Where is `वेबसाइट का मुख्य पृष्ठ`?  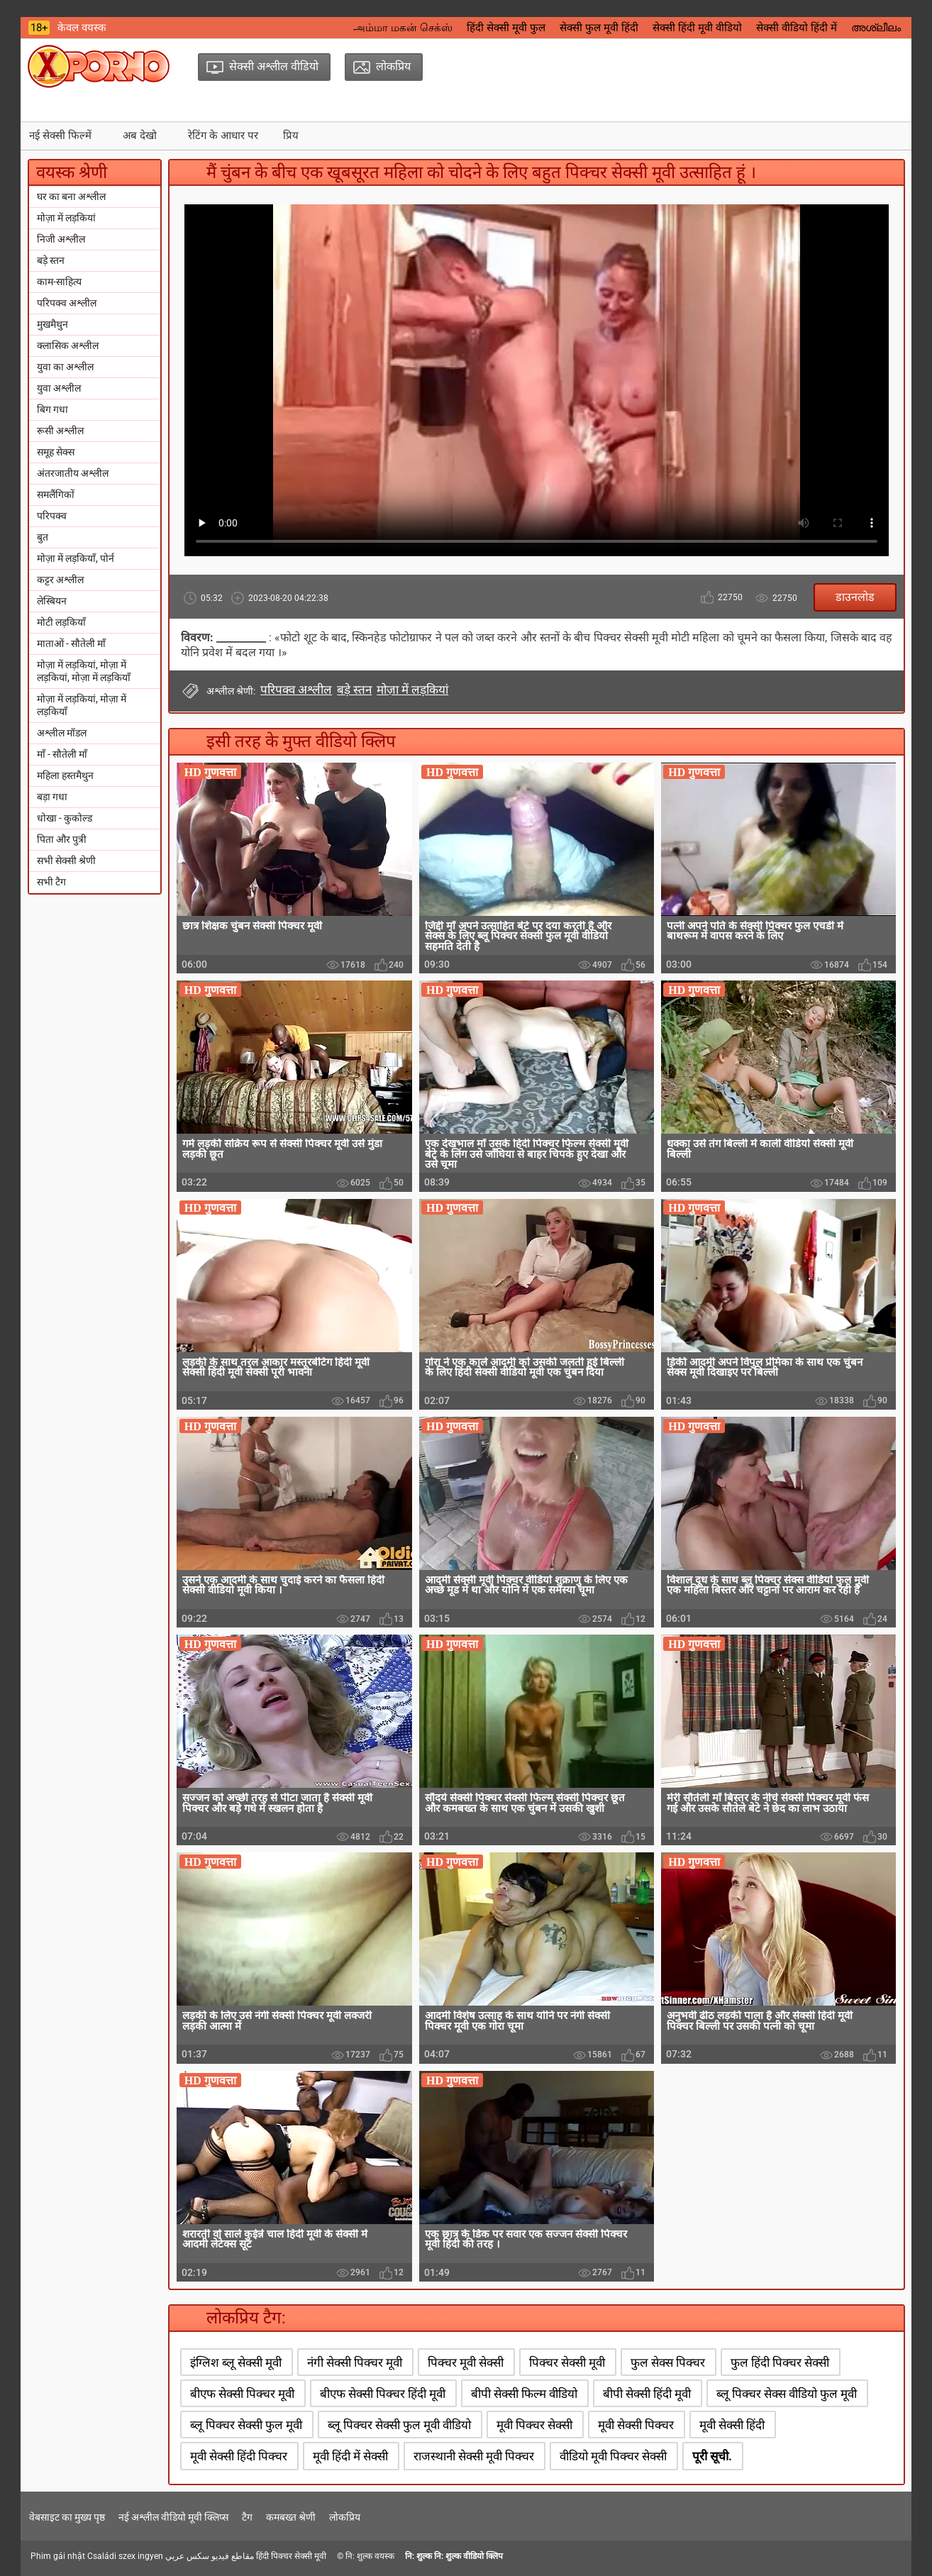 वेबसाइट का मुख्य पृष्ठ is located at coordinates (67, 2517).